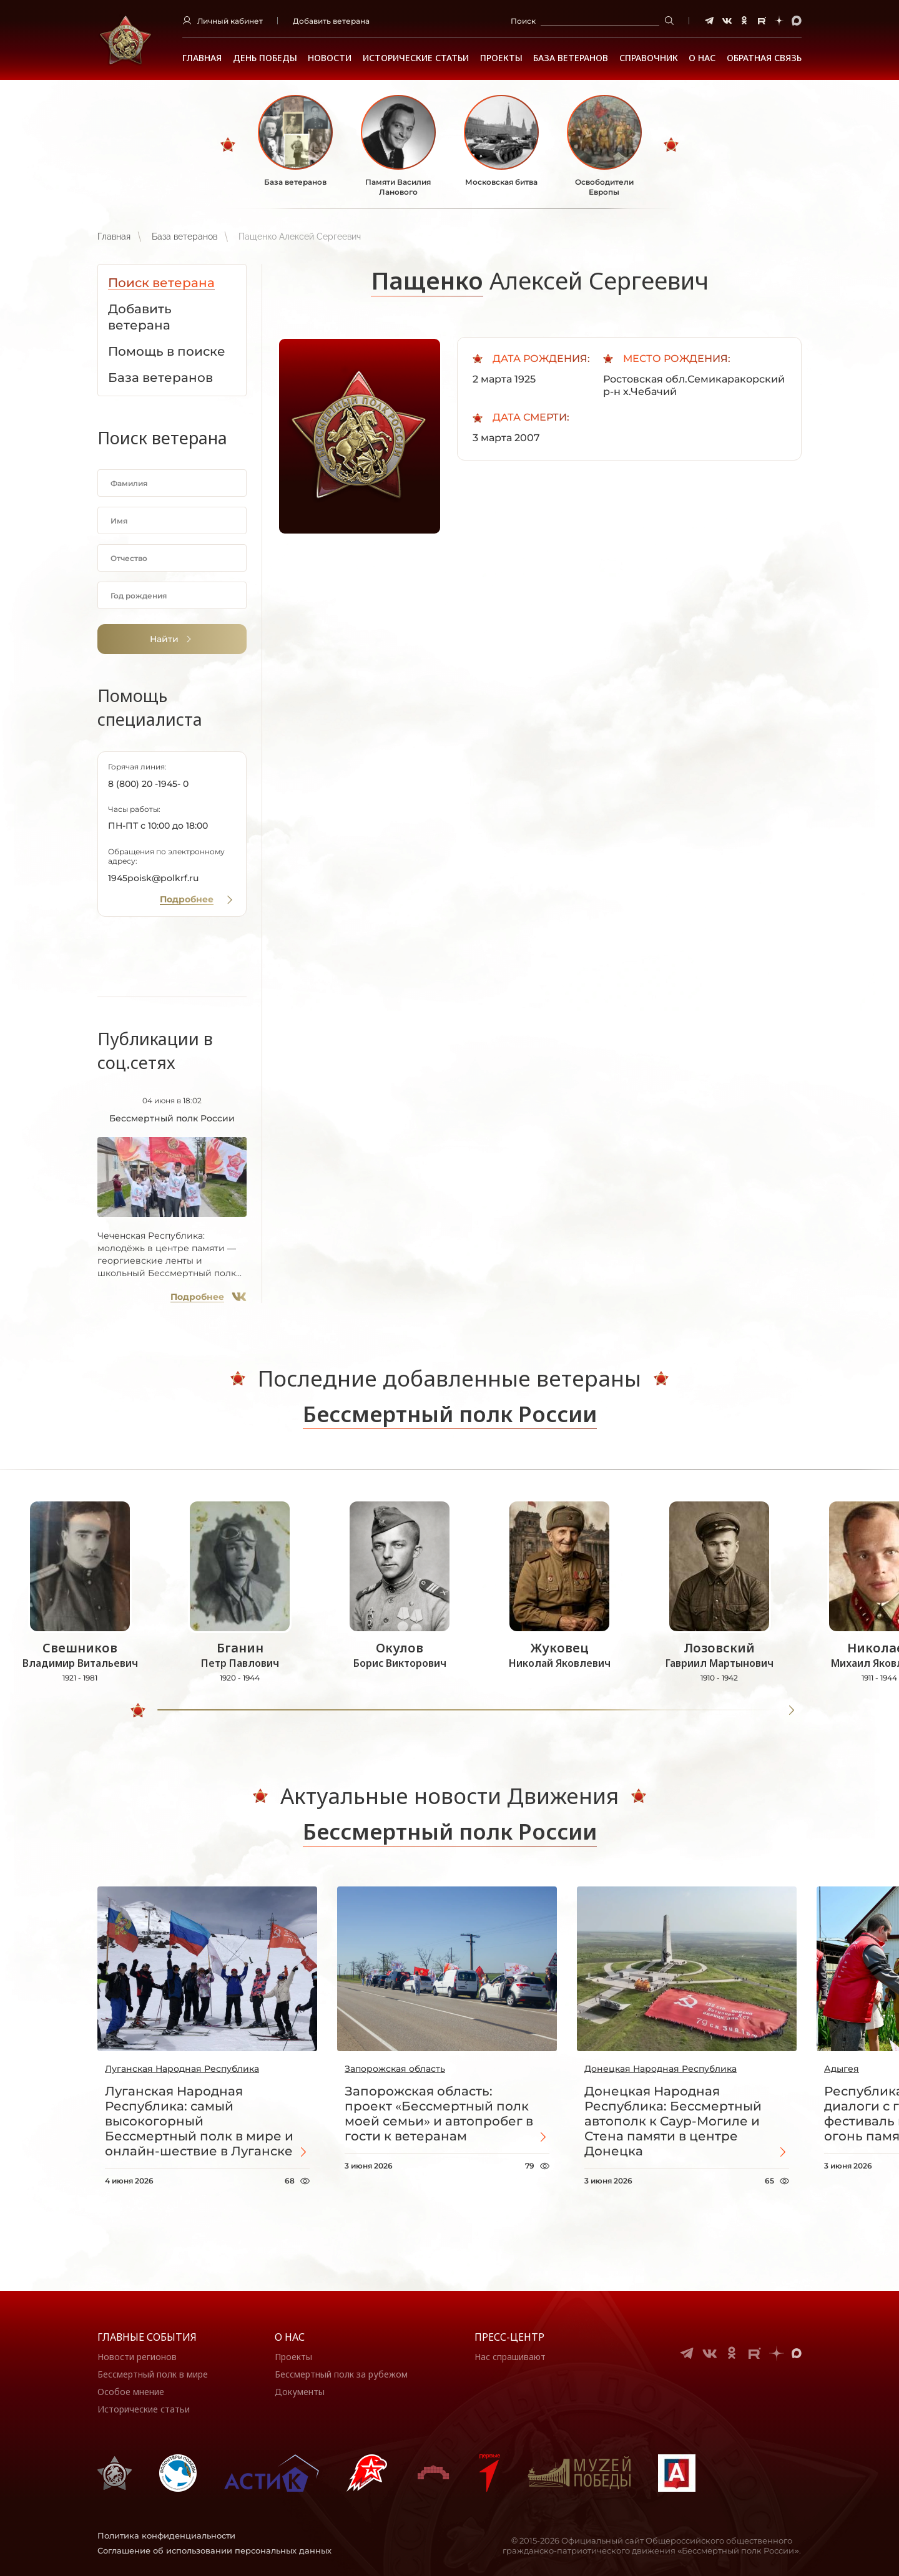 The image size is (899, 2576). I want to click on Новости регионов, so click(137, 2357).